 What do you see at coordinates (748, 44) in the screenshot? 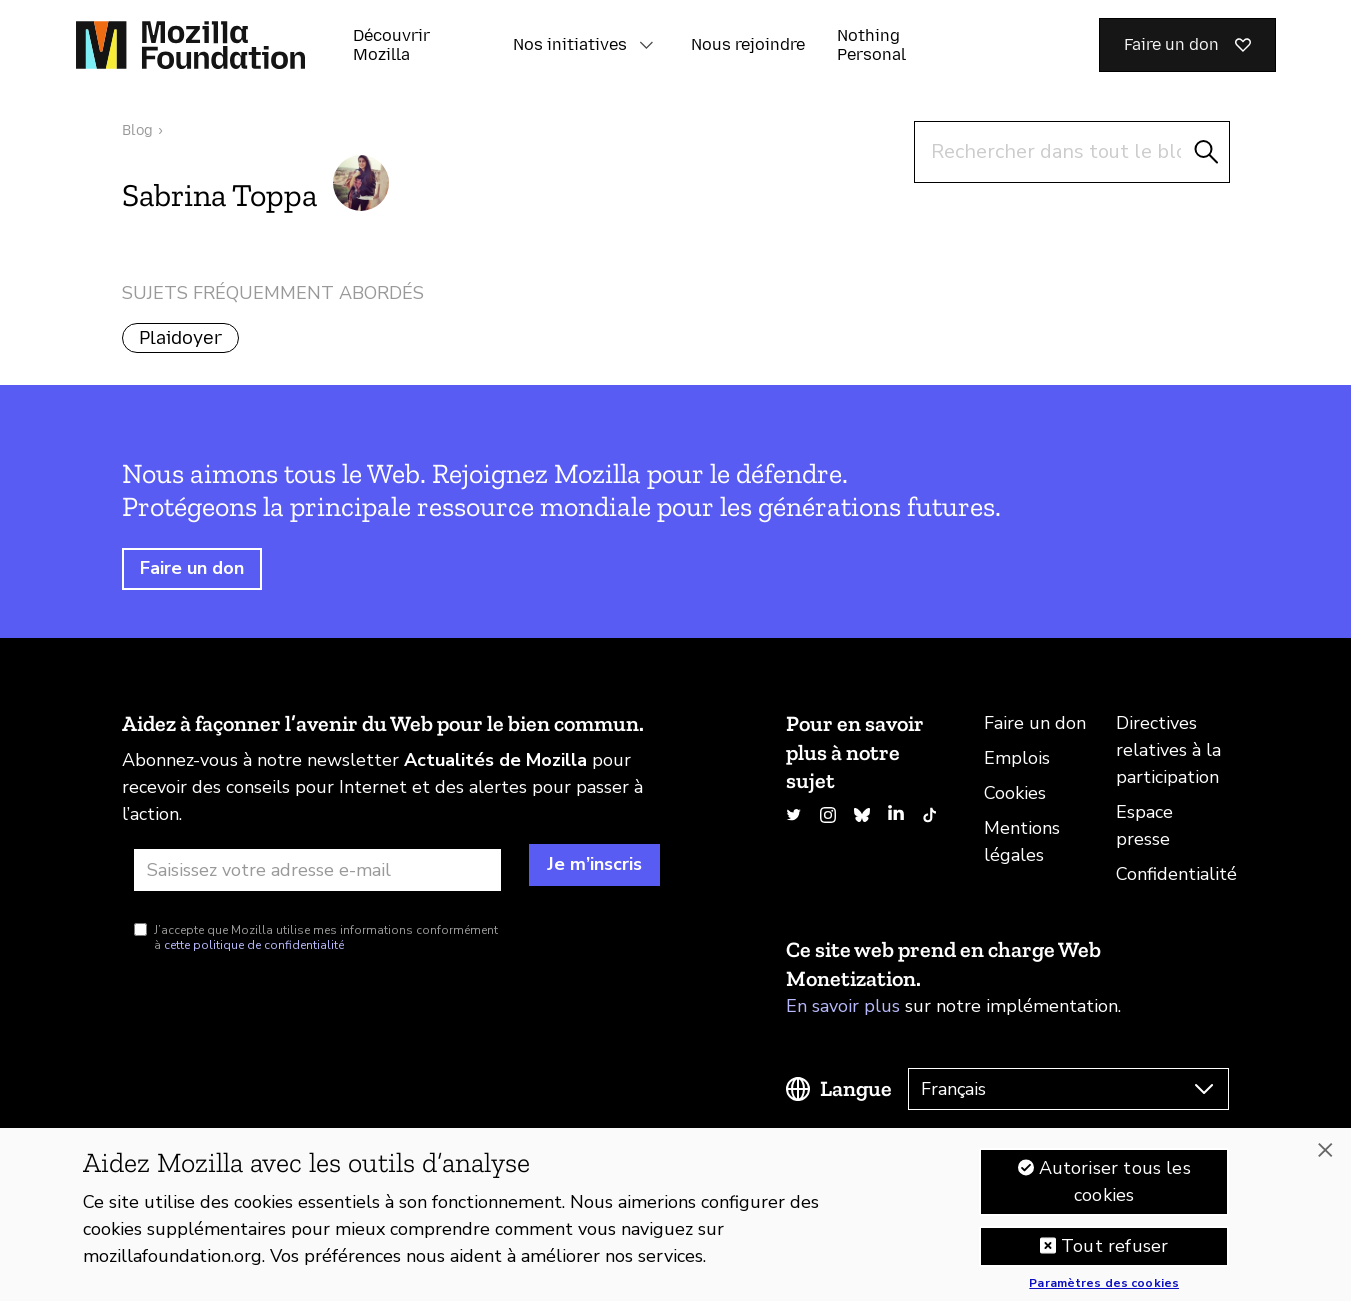
I see `Nous rejoindre` at bounding box center [748, 44].